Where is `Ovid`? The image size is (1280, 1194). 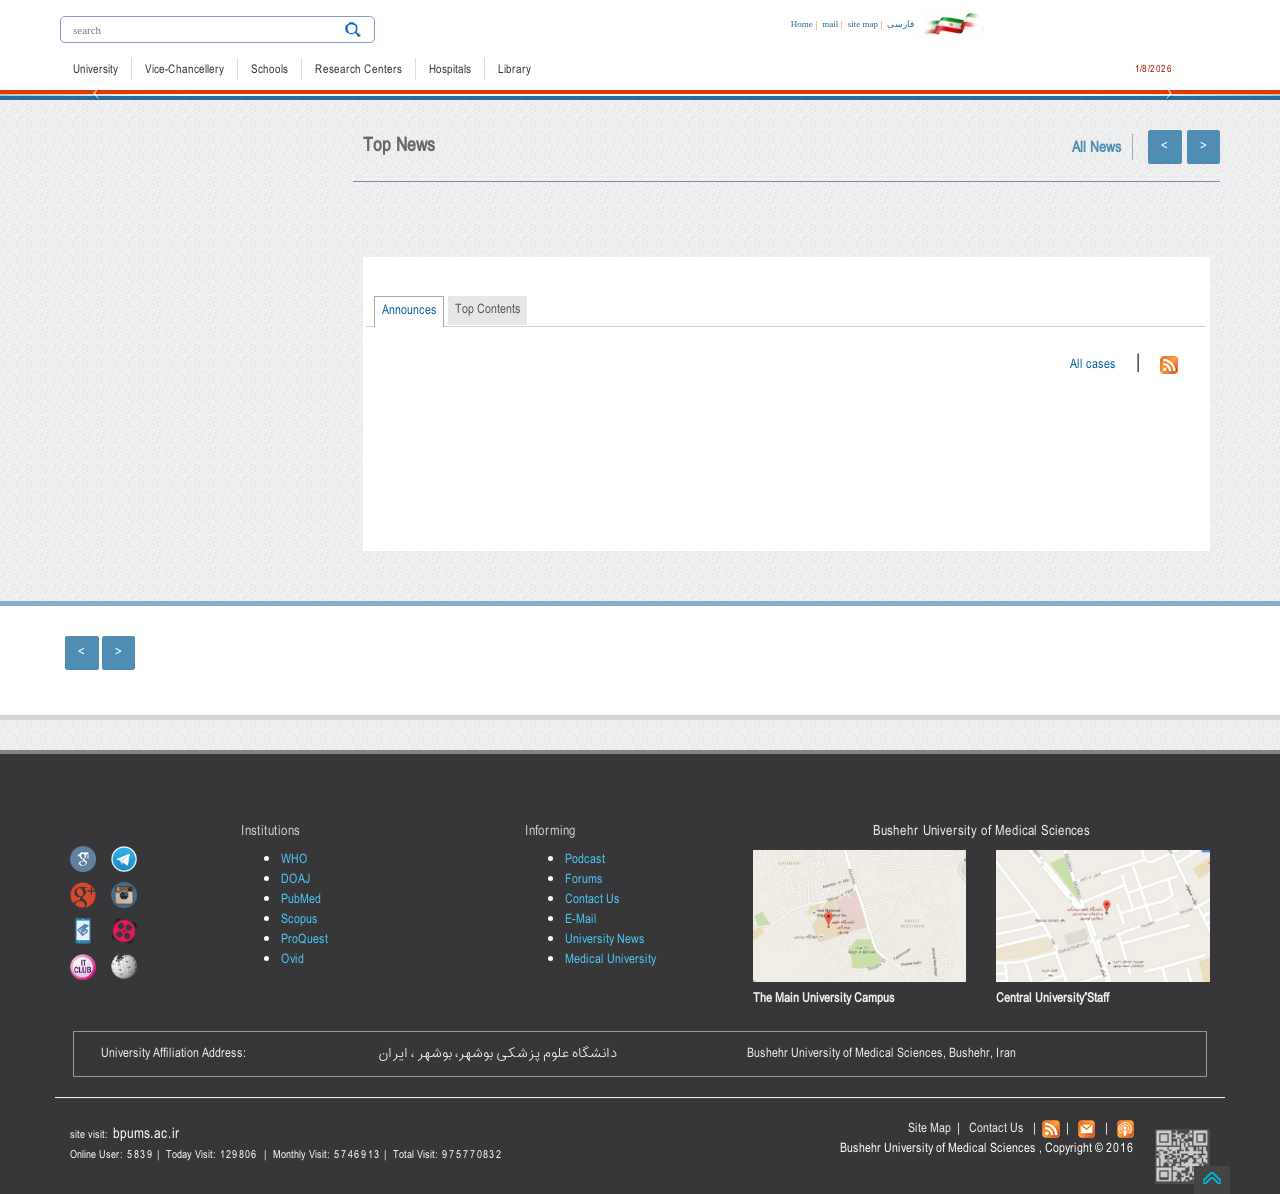
Ovid is located at coordinates (292, 959).